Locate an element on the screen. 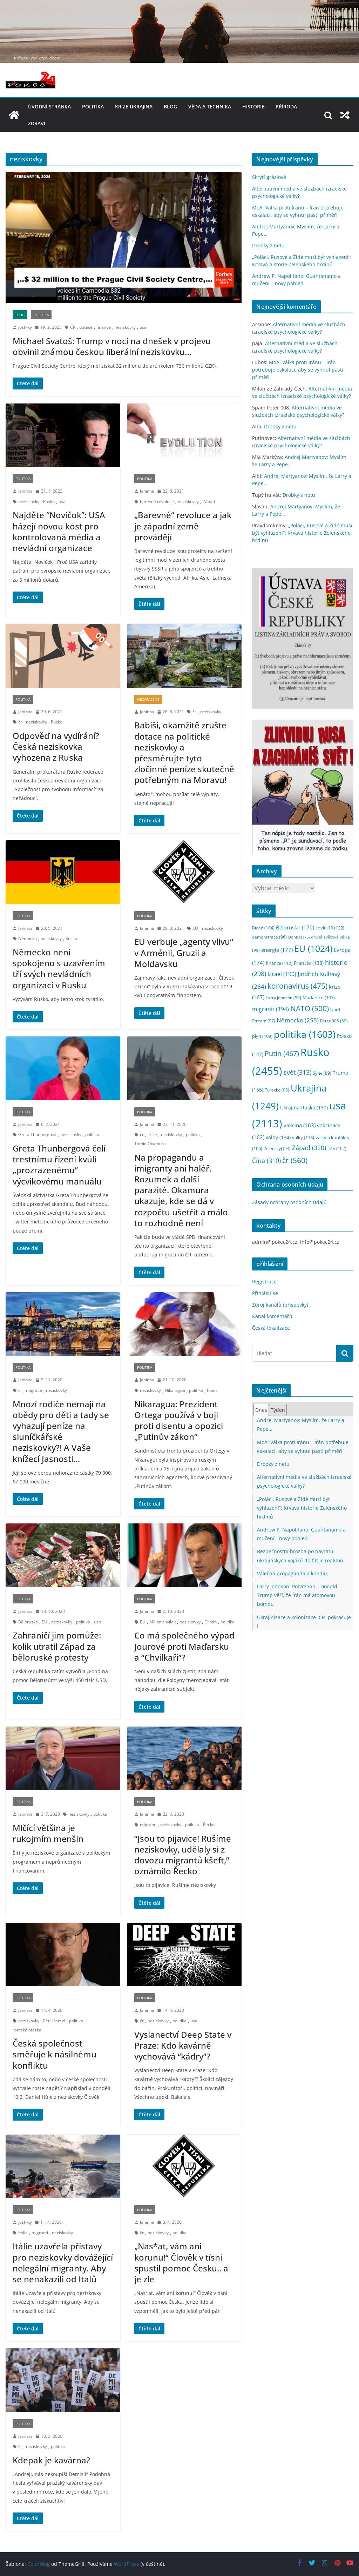 This screenshot has height=2576, width=359. „Poláci, Rusové a Židé musí být vyhlazeni“: Krvavá historie Zelenského hrdinů is located at coordinates (302, 532).